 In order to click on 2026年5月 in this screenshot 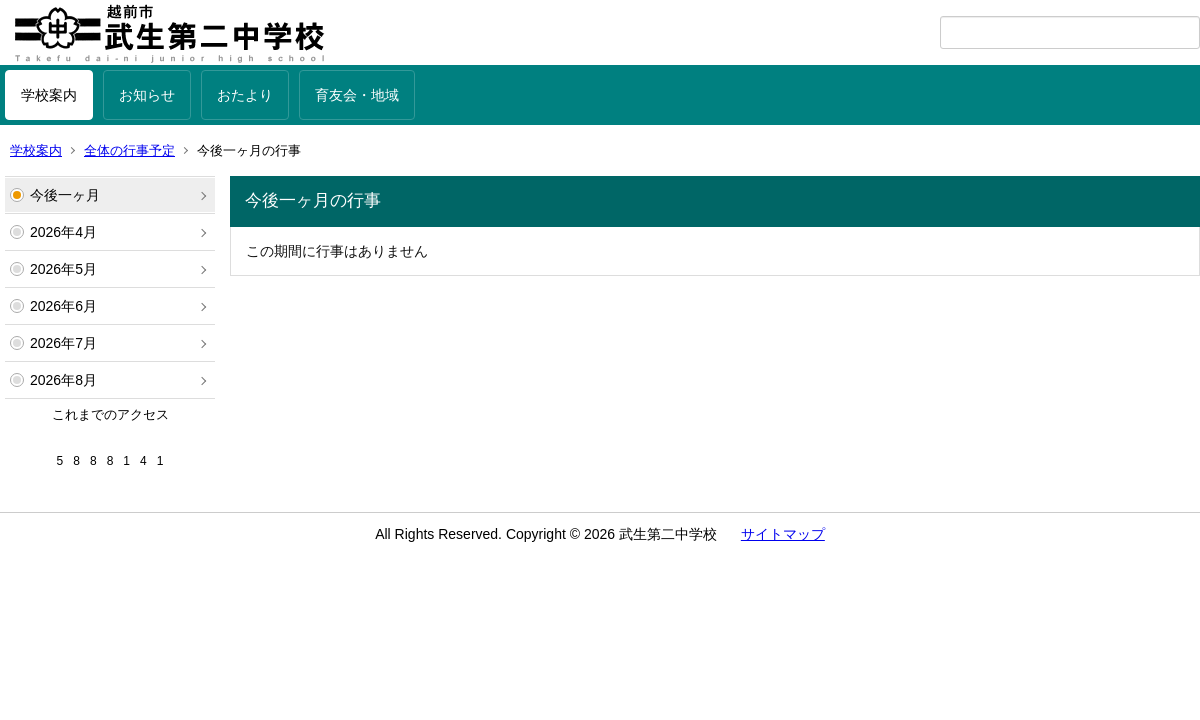, I will do `click(63, 269)`.